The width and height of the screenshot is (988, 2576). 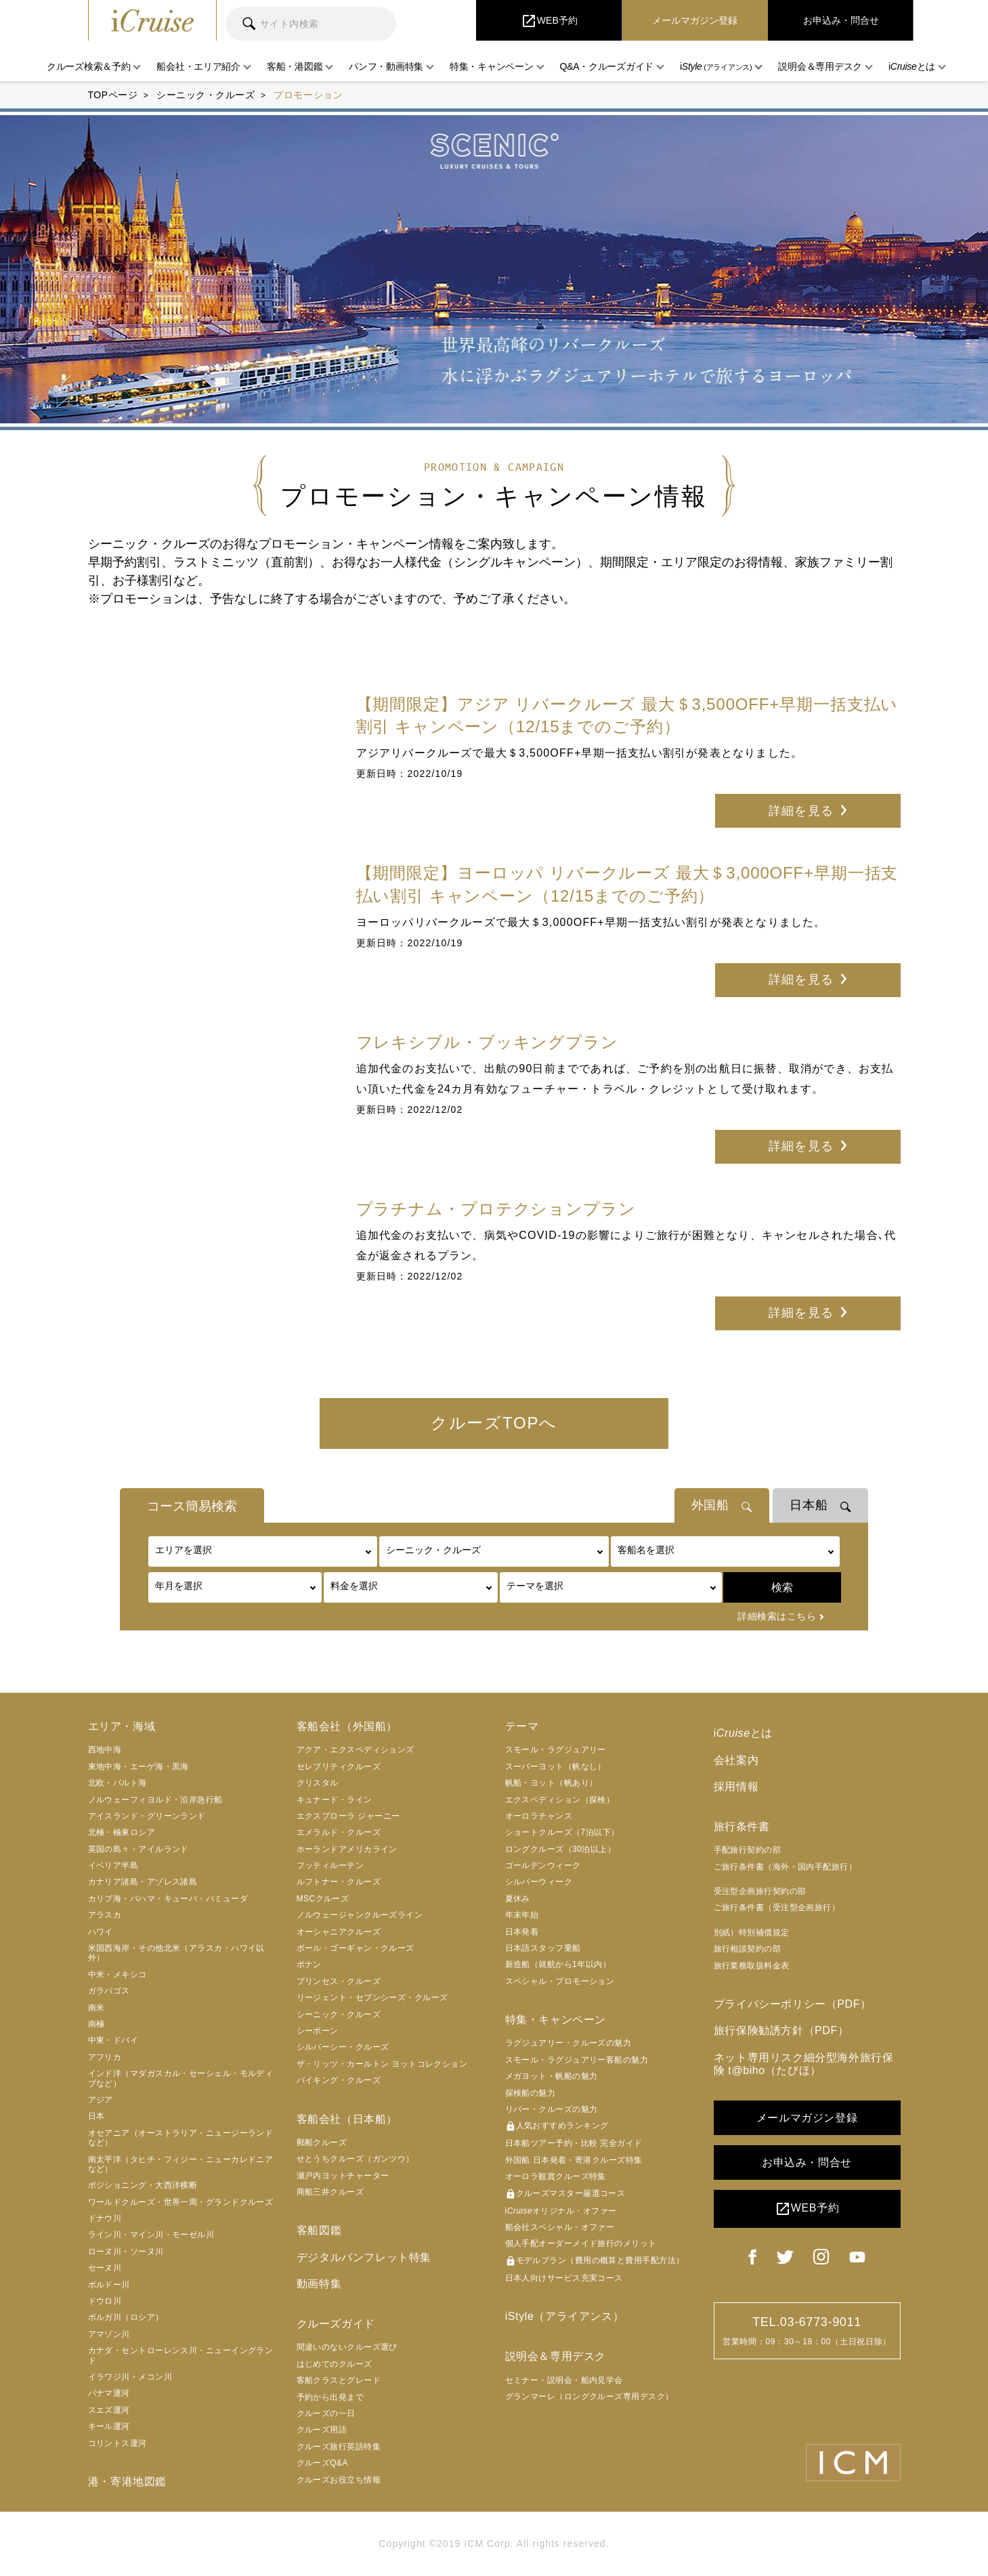 What do you see at coordinates (318, 2031) in the screenshot?
I see `シーボーン` at bounding box center [318, 2031].